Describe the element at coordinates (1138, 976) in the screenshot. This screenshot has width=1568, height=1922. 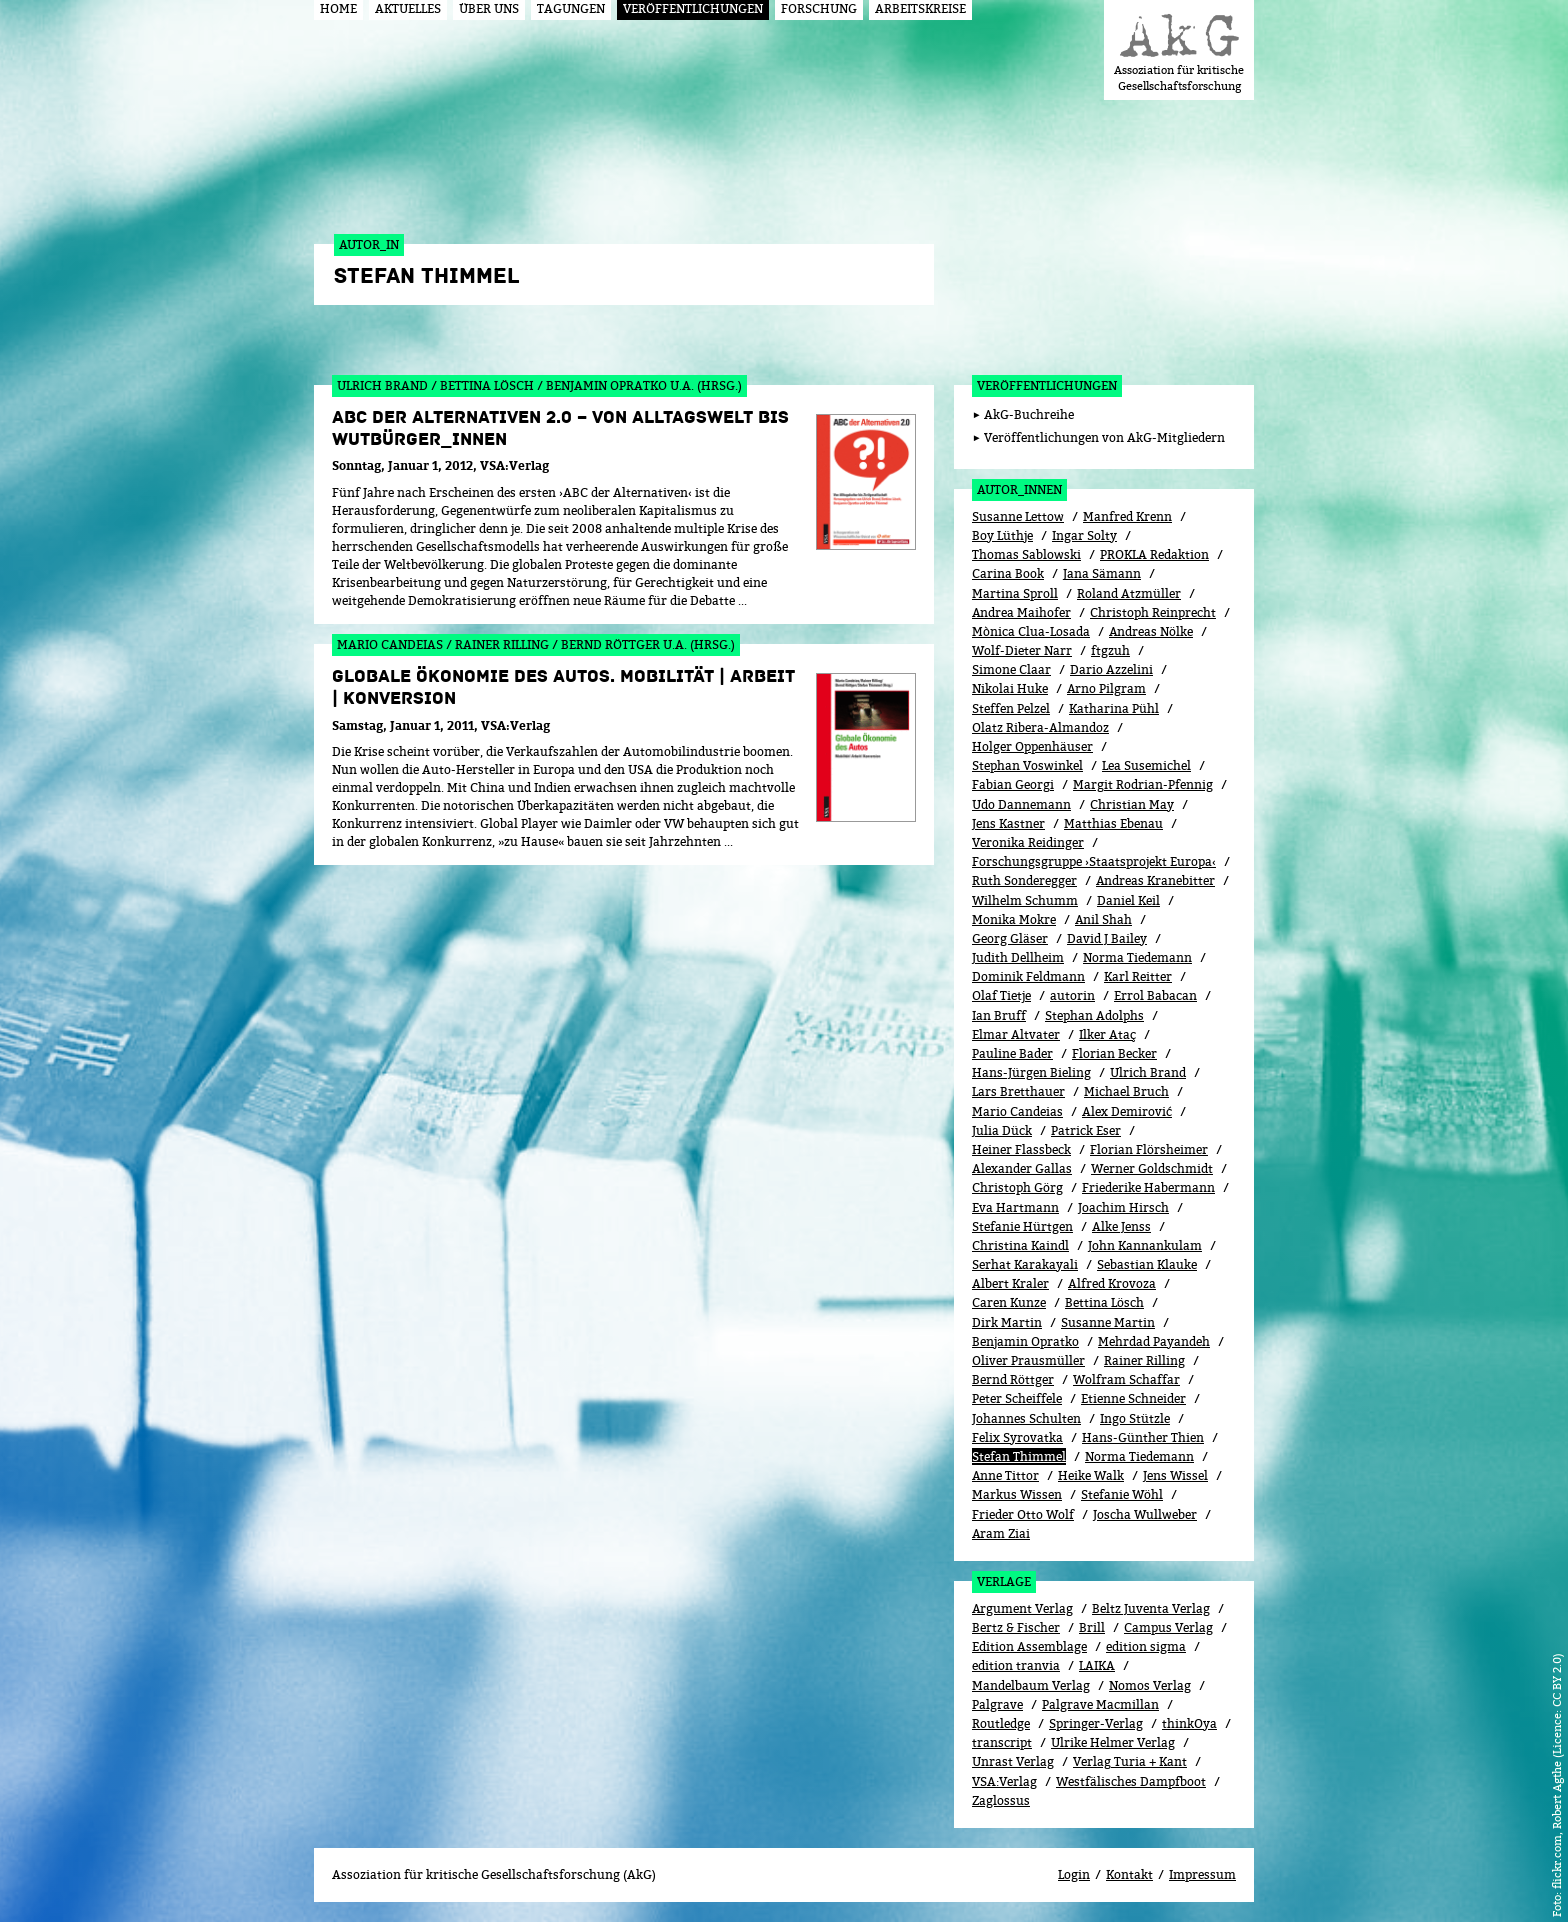
I see `Karl Reitter` at that location.